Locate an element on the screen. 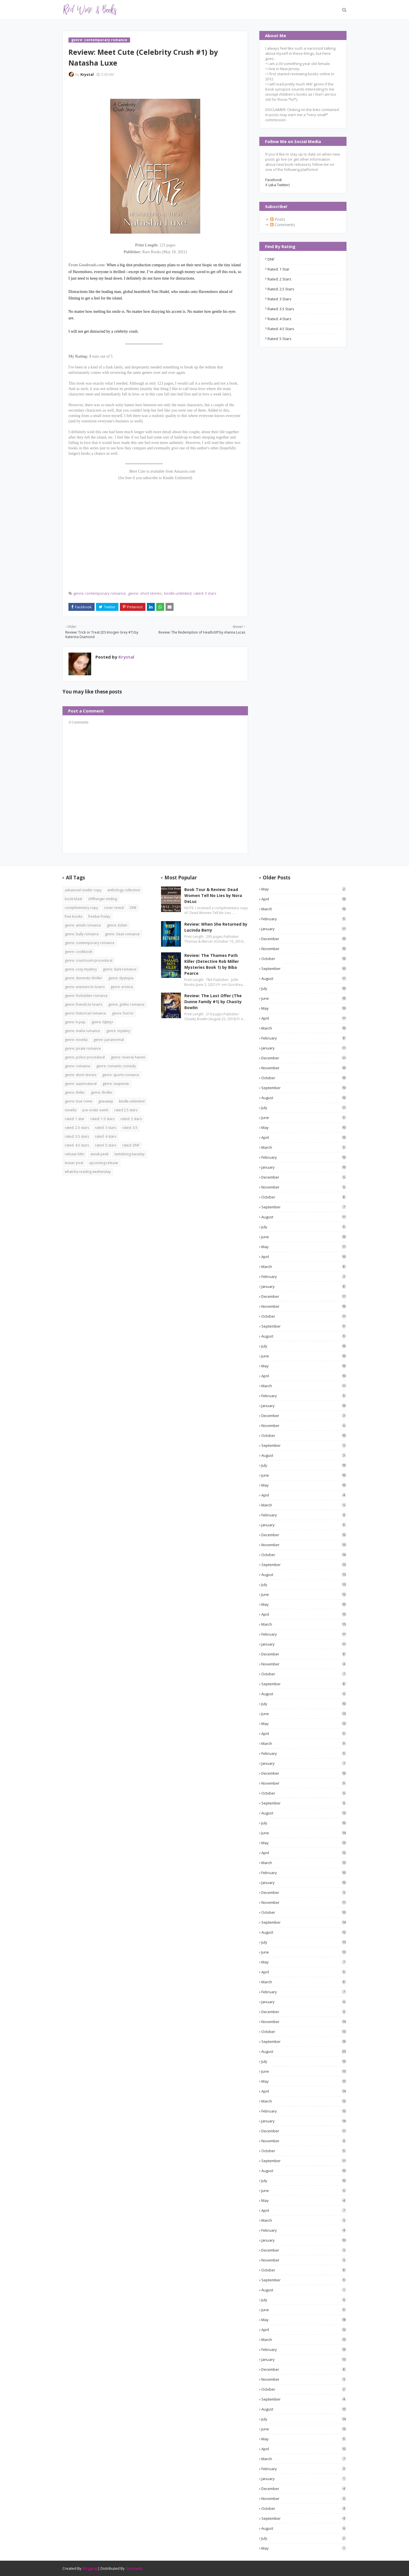  genre: true crime is located at coordinates (78, 1101).